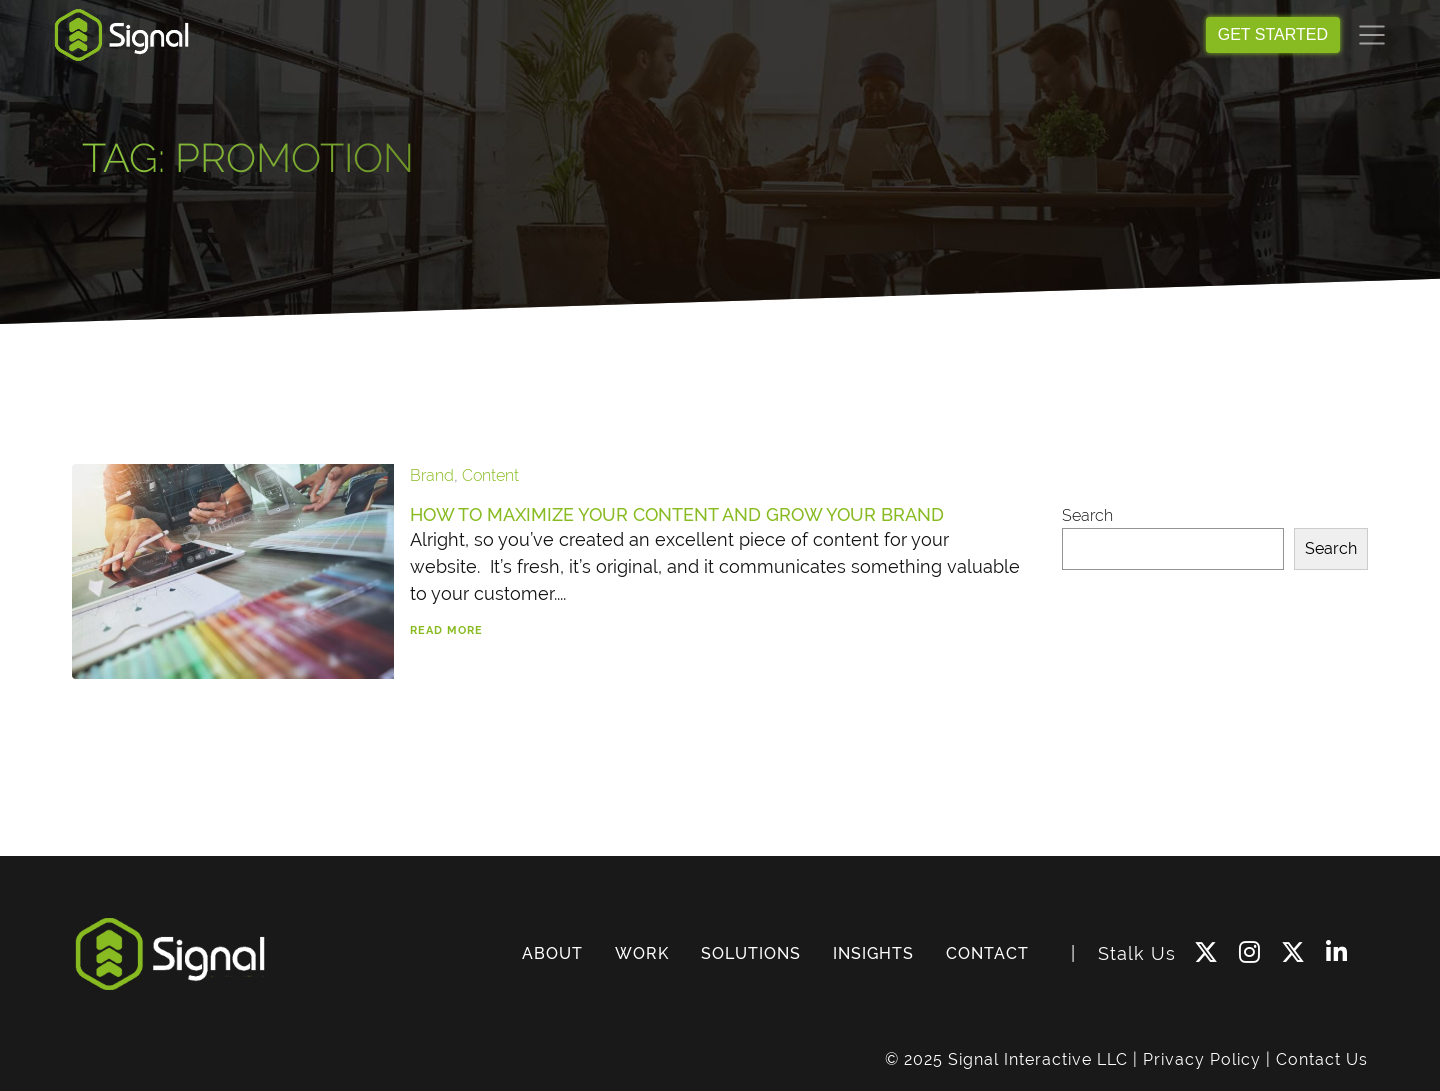 This screenshot has width=1440, height=1091. I want to click on Read More, so click(446, 630).